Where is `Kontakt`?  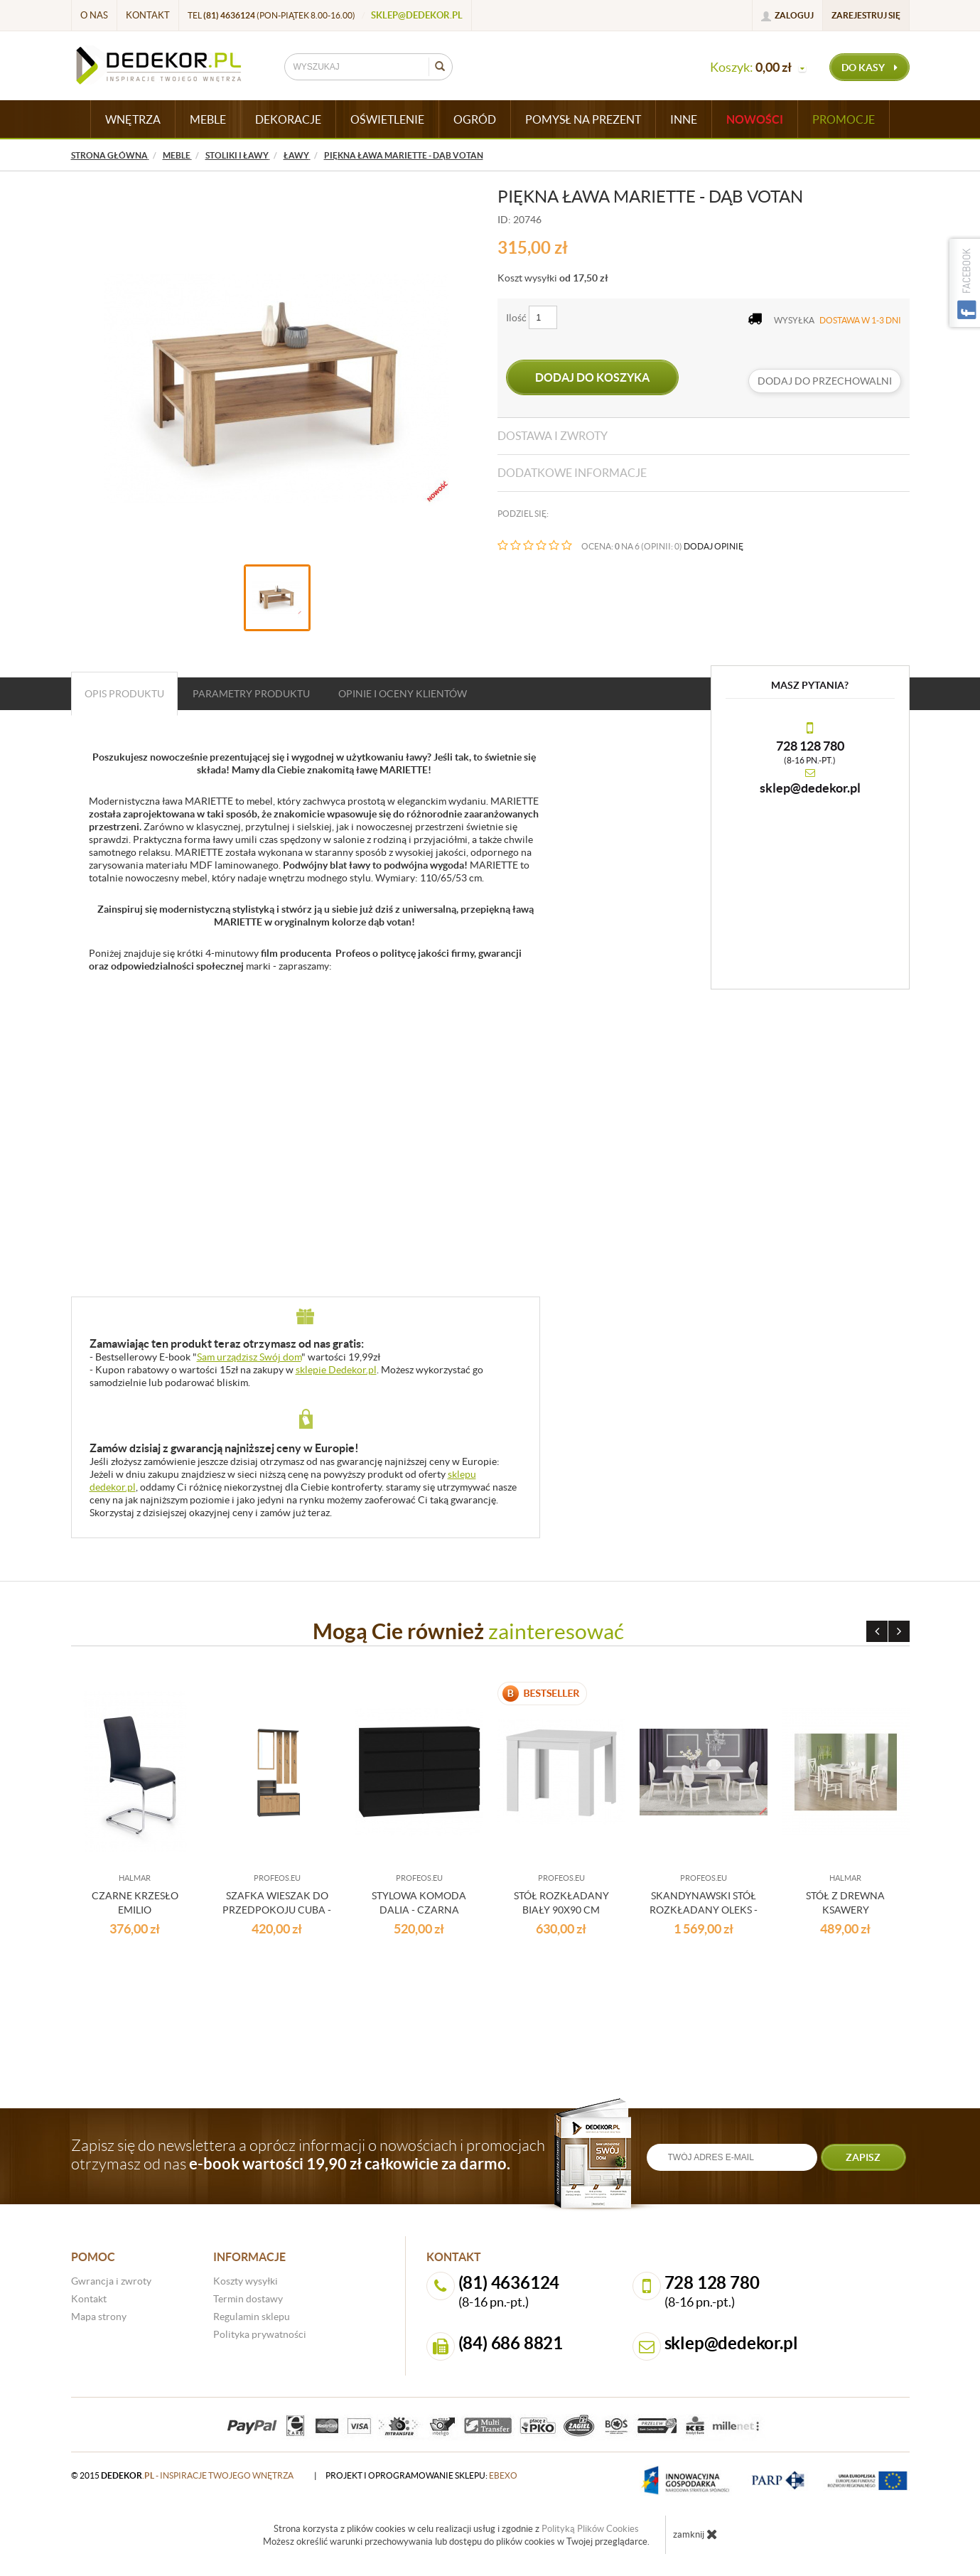 Kontakt is located at coordinates (148, 15).